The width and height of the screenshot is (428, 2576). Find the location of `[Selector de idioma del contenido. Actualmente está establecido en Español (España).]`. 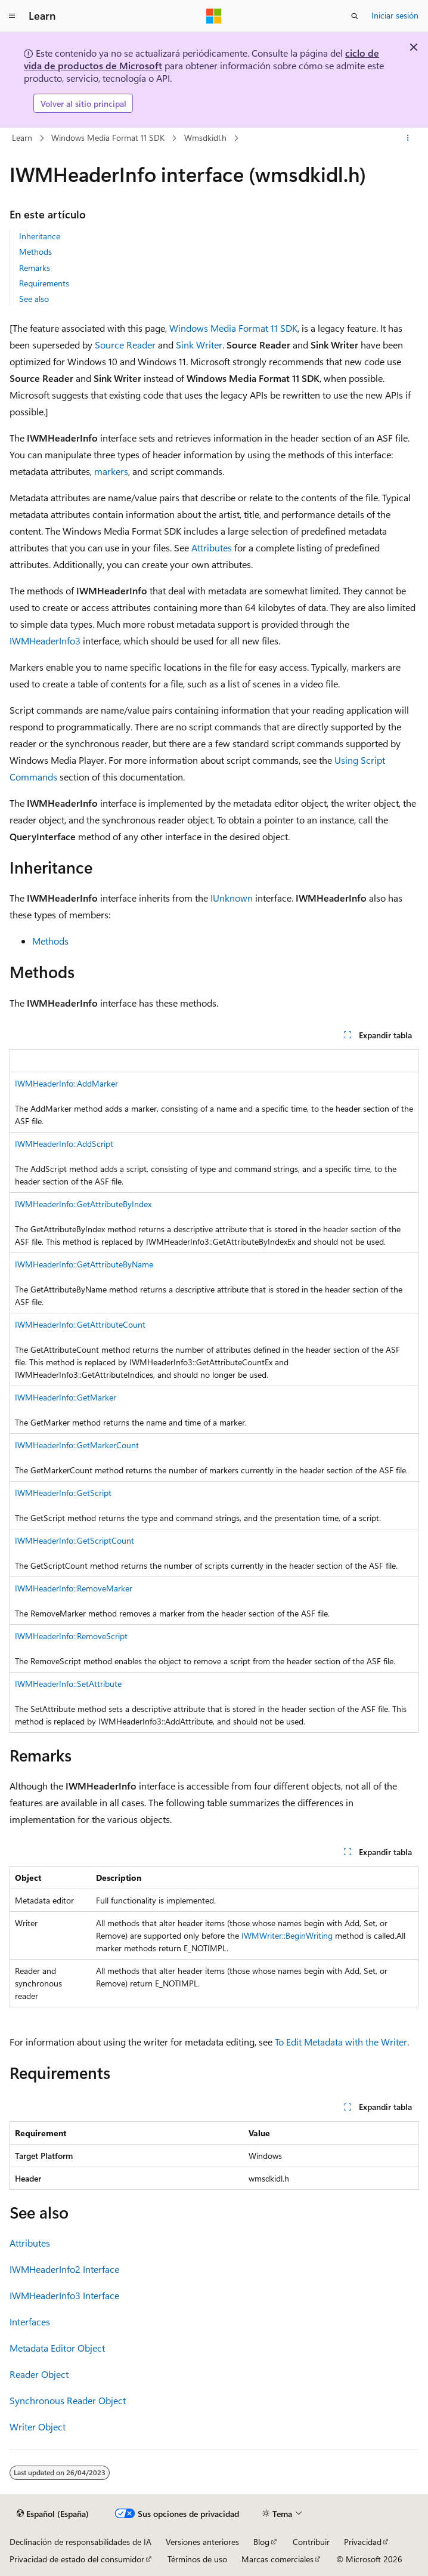

[Selector de idioma del contenido. Actualmente está establecido en Español (España).] is located at coordinates (53, 2513).